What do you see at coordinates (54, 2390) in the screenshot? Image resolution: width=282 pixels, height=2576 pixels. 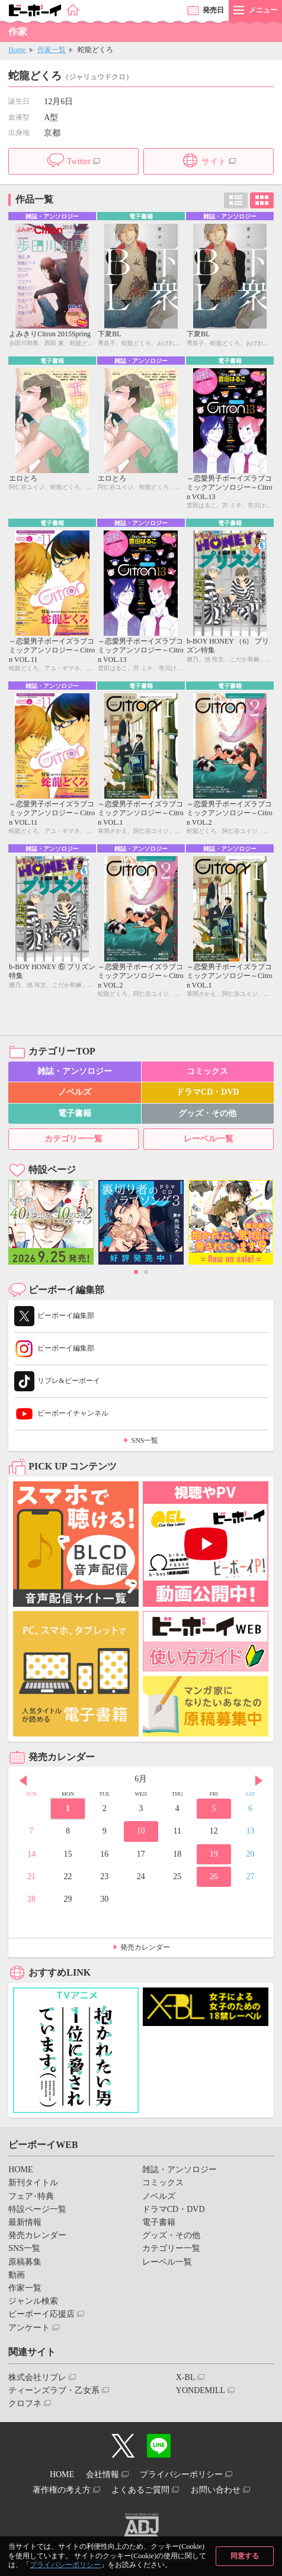 I see `ティーンズラブ・乙女系` at bounding box center [54, 2390].